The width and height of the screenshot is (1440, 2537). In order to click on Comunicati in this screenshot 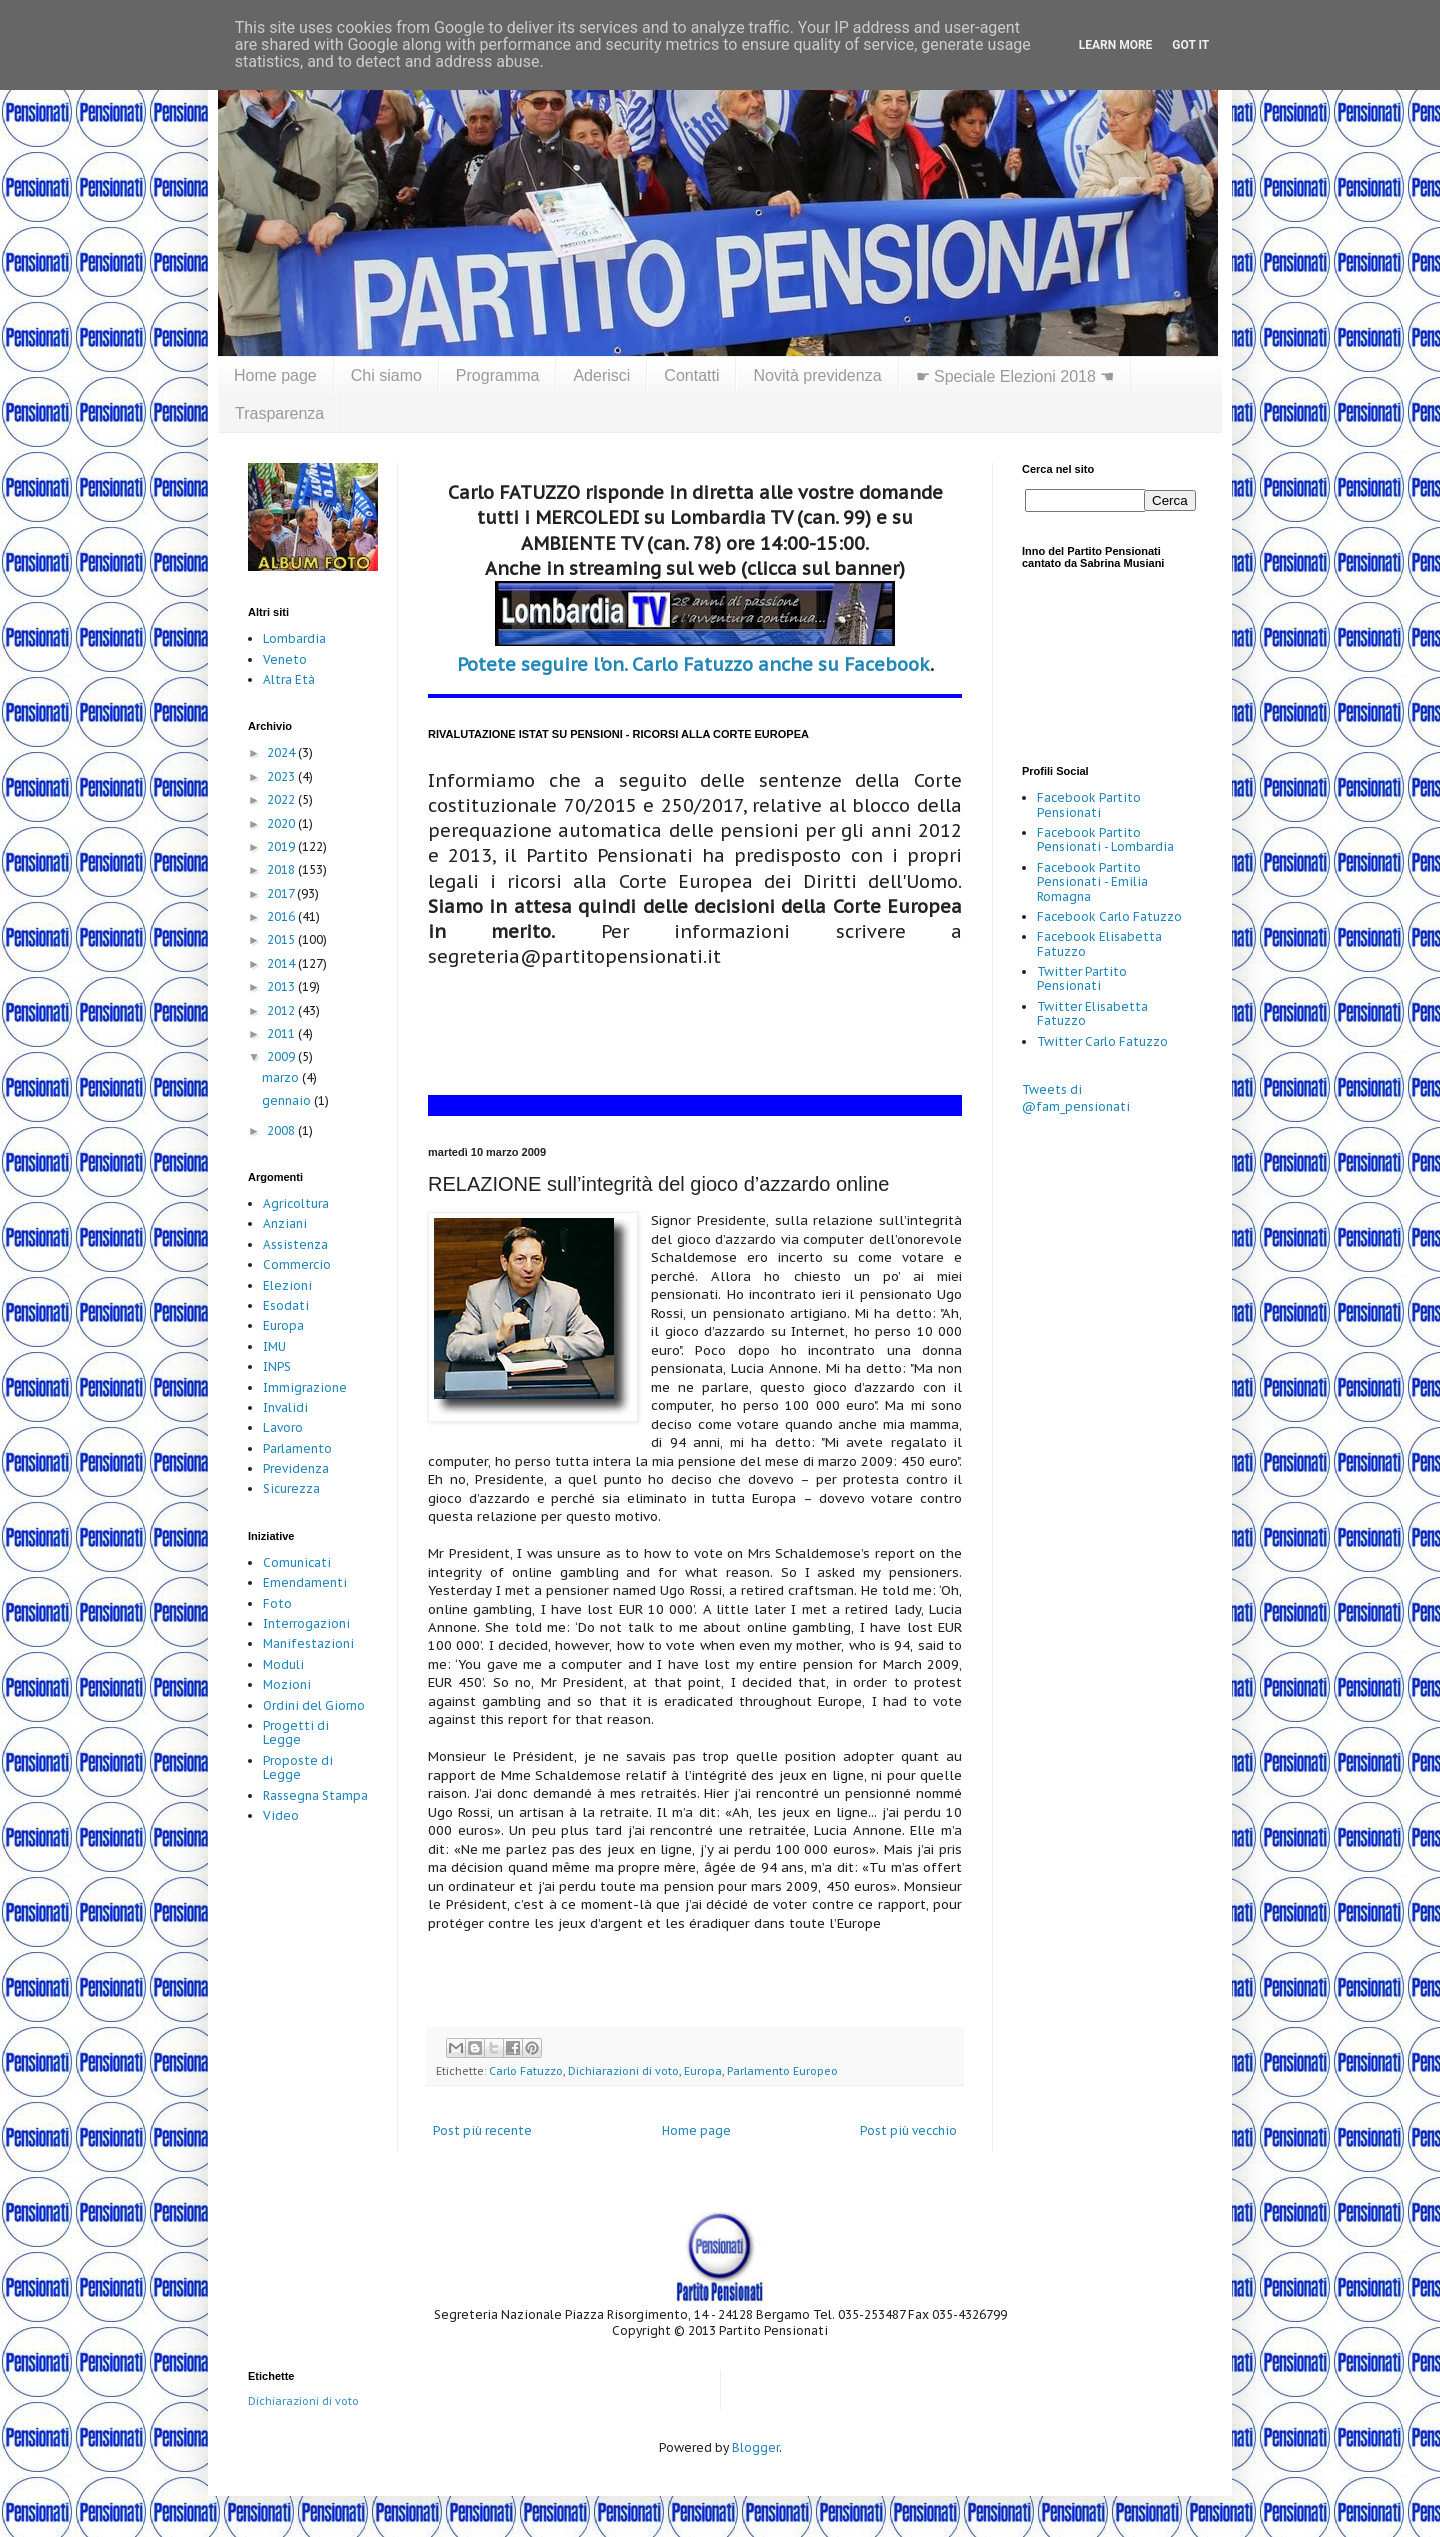, I will do `click(297, 1562)`.